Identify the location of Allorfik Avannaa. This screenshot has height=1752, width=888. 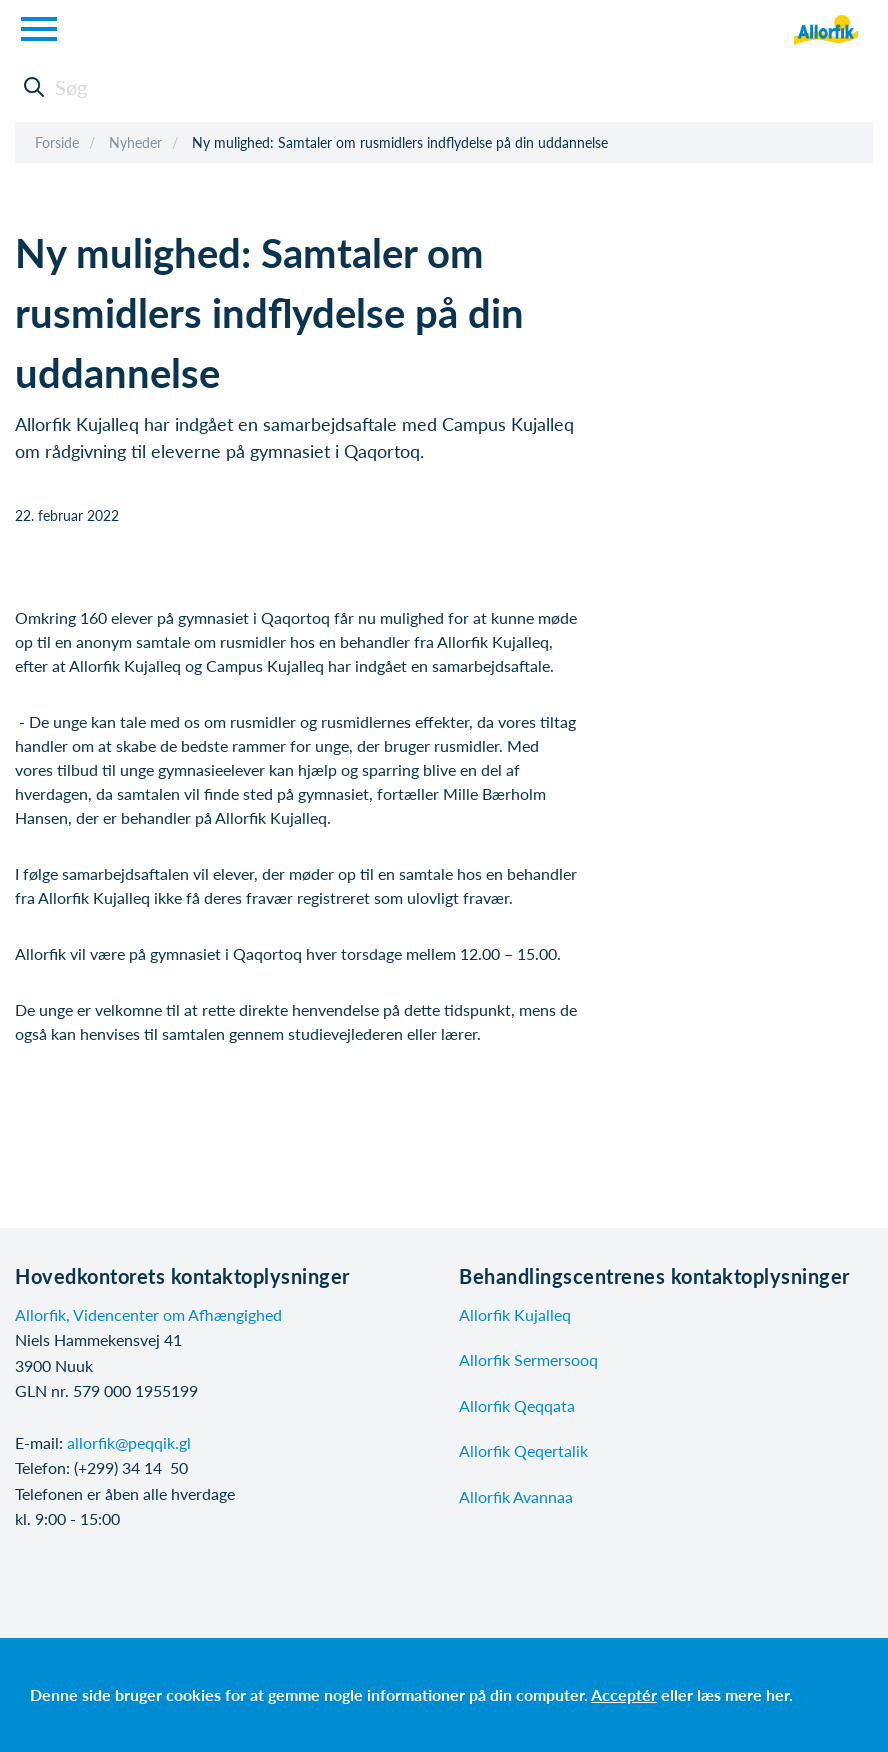
(516, 1496).